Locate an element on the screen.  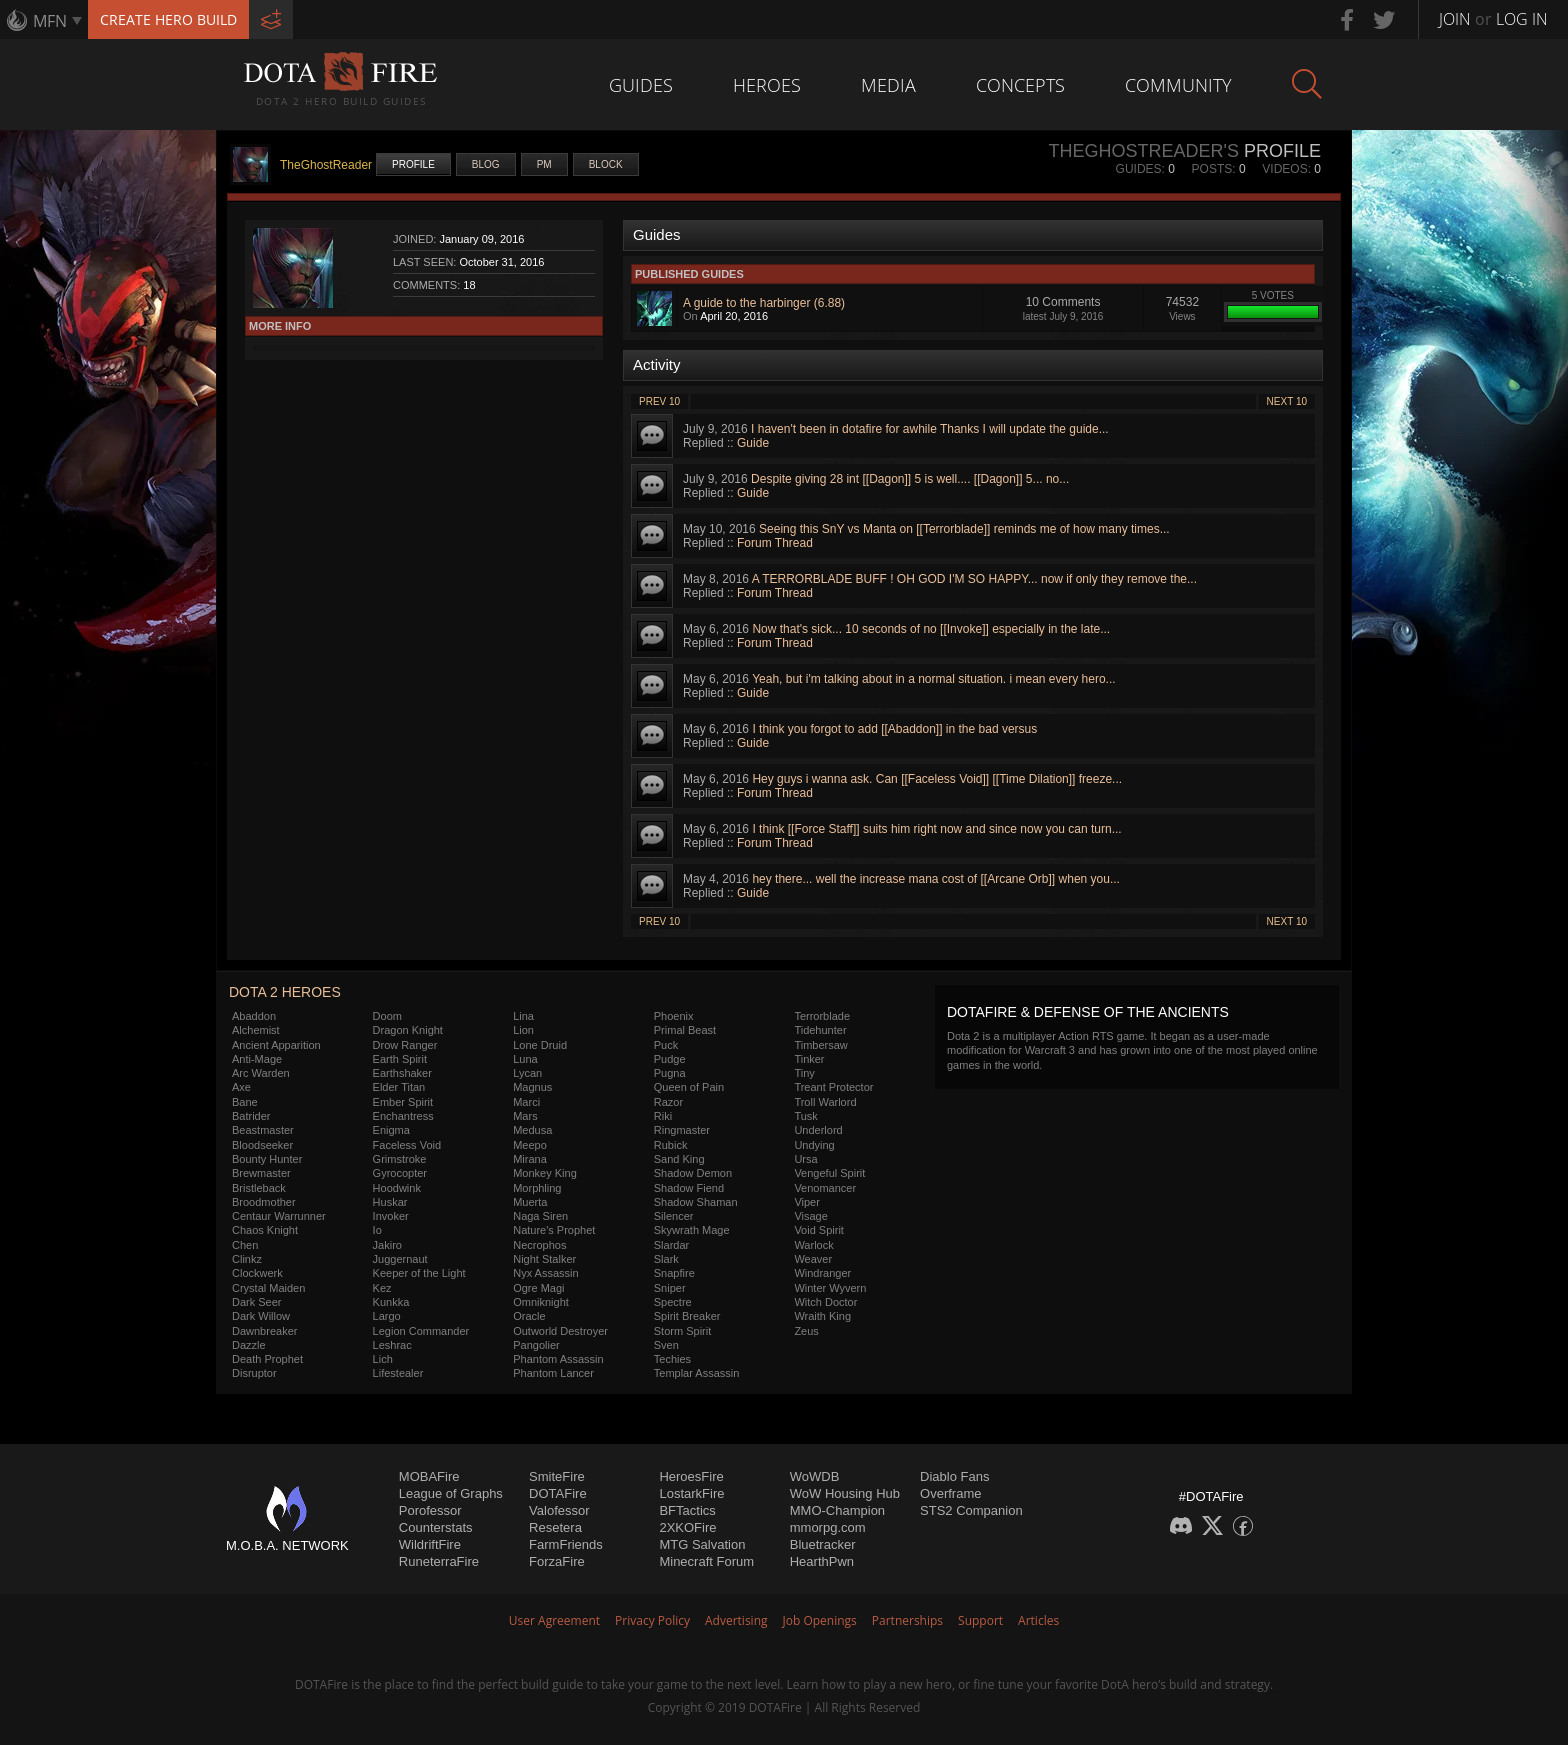
Bluetracker is located at coordinates (823, 1544).